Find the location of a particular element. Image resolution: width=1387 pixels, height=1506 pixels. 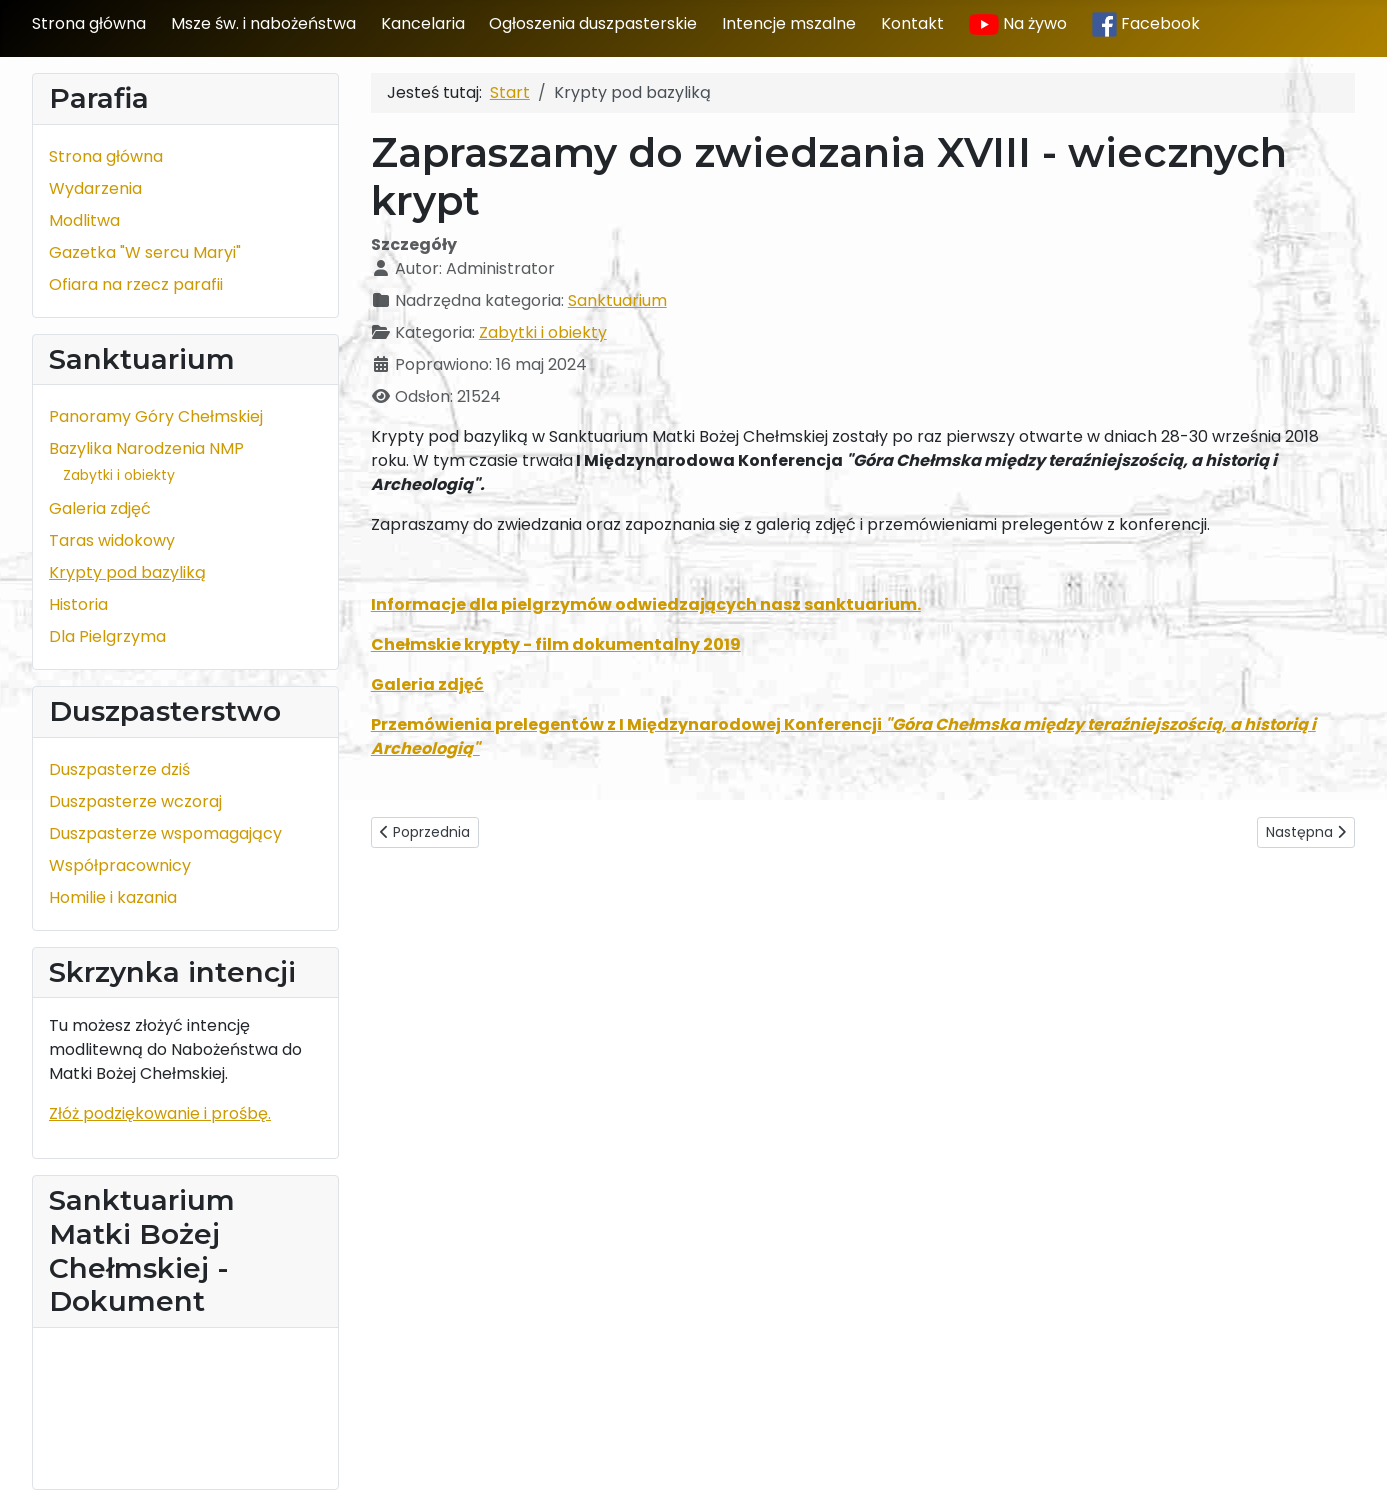

Ofiara na rzecz parafii is located at coordinates (136, 284).